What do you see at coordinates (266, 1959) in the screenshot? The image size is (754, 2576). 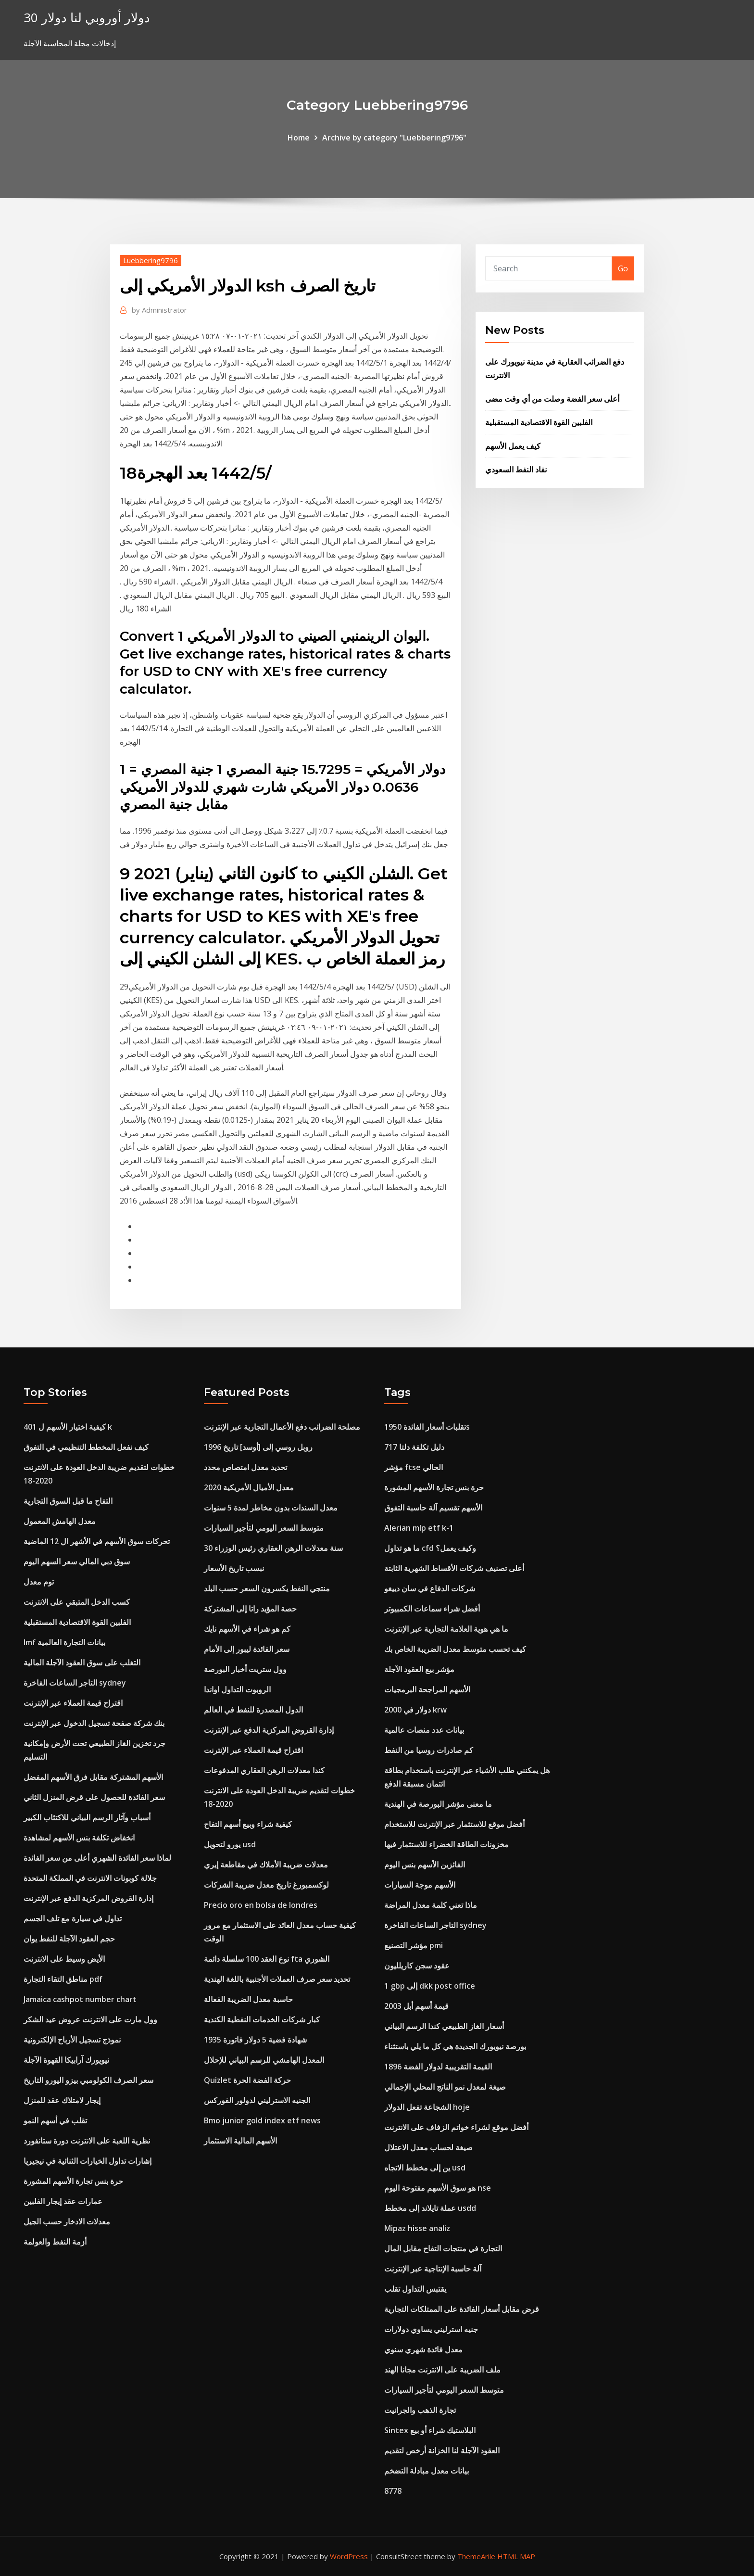 I see `نوع العقد 100 سلسلة دائمة fta الشوري` at bounding box center [266, 1959].